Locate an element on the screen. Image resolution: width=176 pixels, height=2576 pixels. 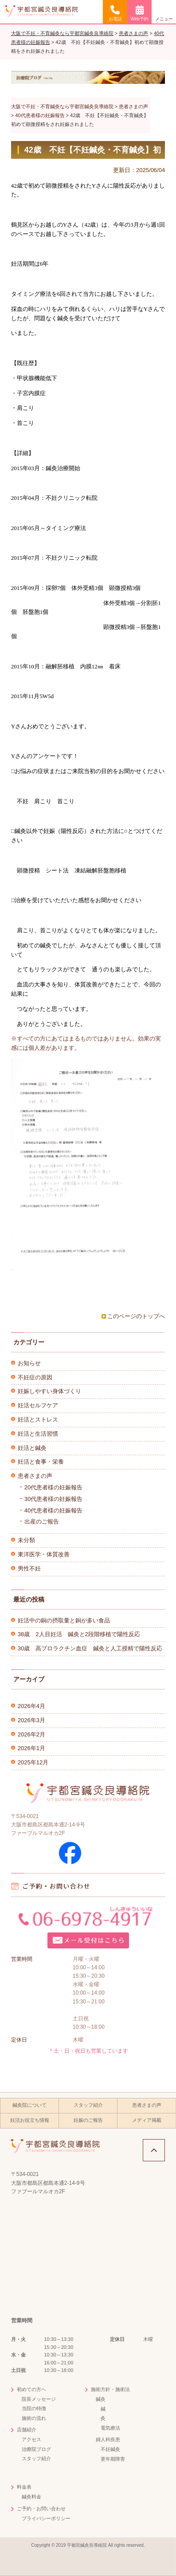
40代患者様の妊娠報告 is located at coordinates (53, 1510).